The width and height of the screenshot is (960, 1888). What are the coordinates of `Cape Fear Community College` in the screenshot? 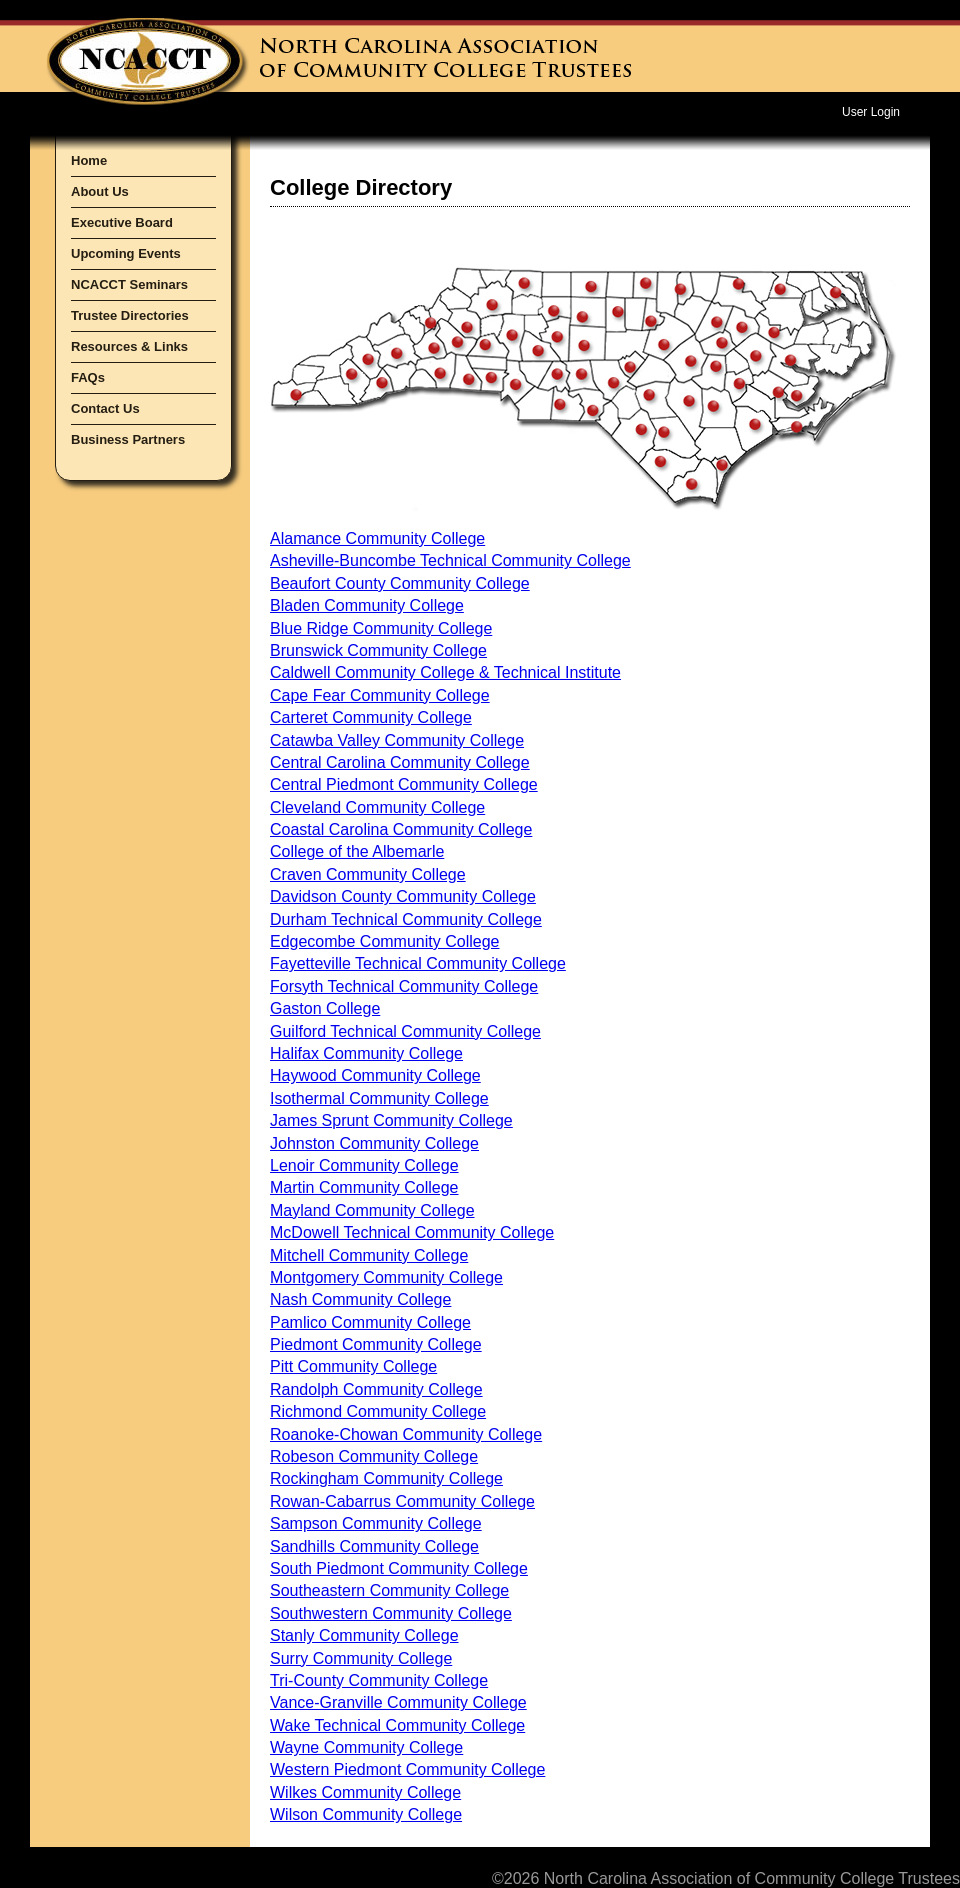 It's located at (380, 695).